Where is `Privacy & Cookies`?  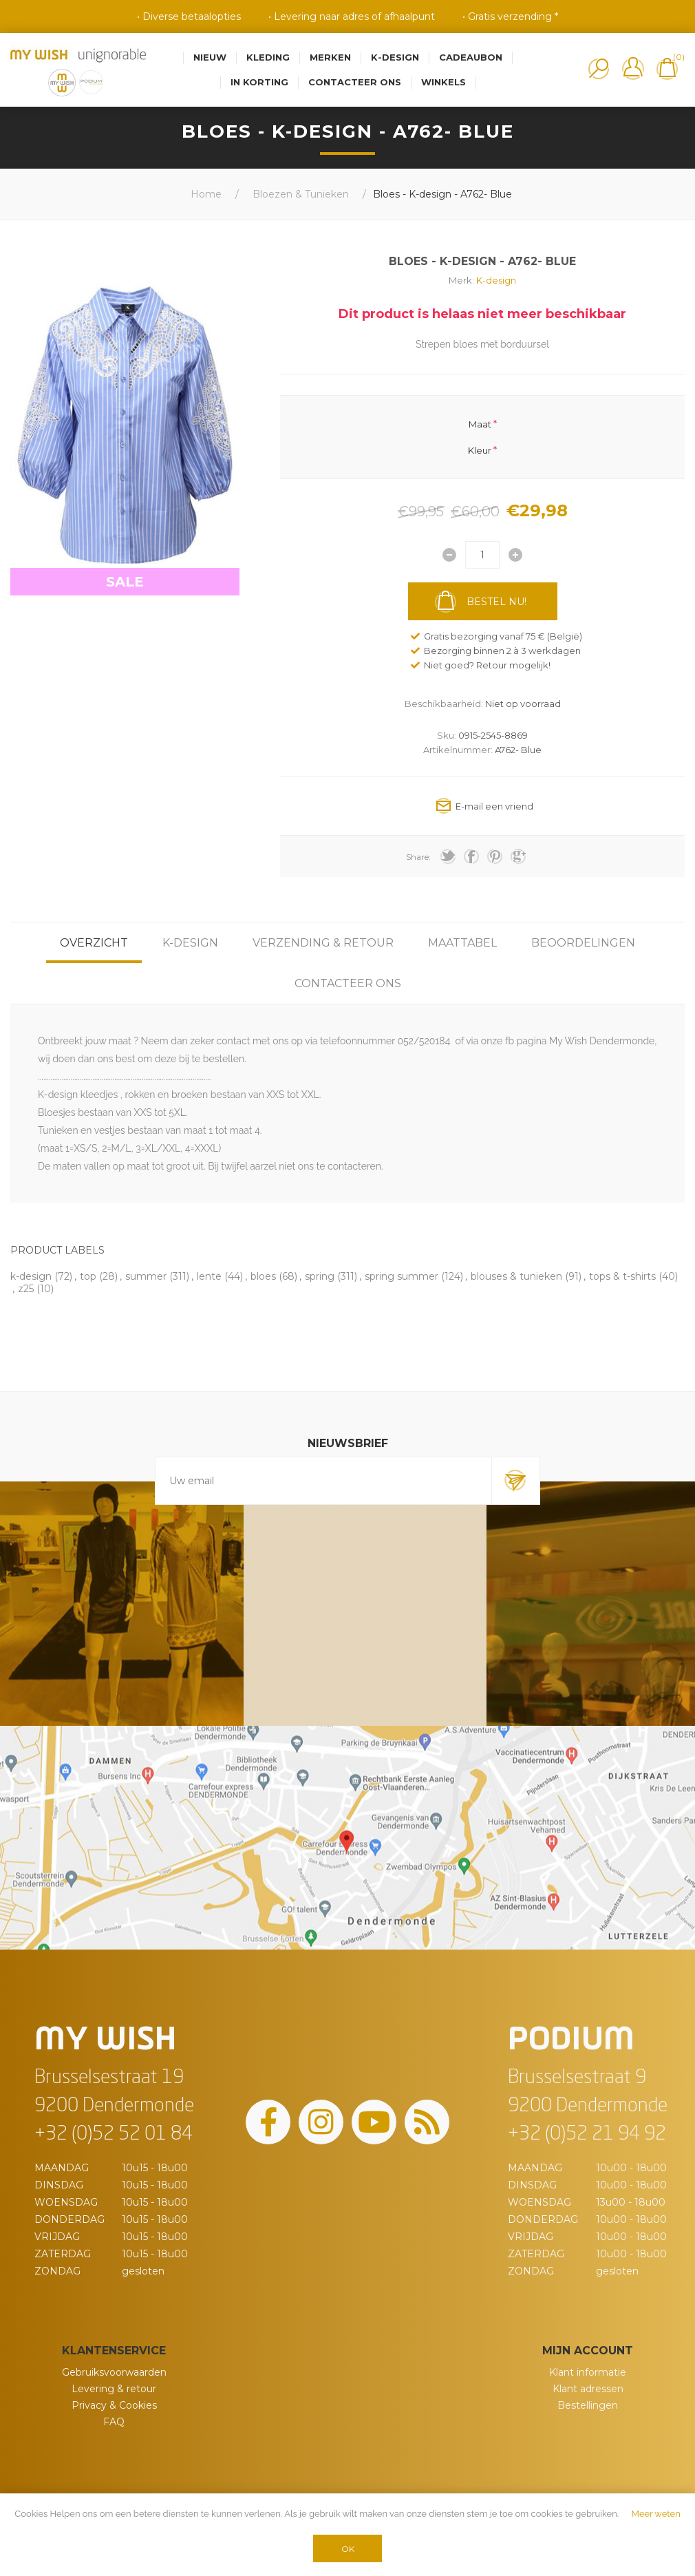 Privacy & Cookies is located at coordinates (114, 2405).